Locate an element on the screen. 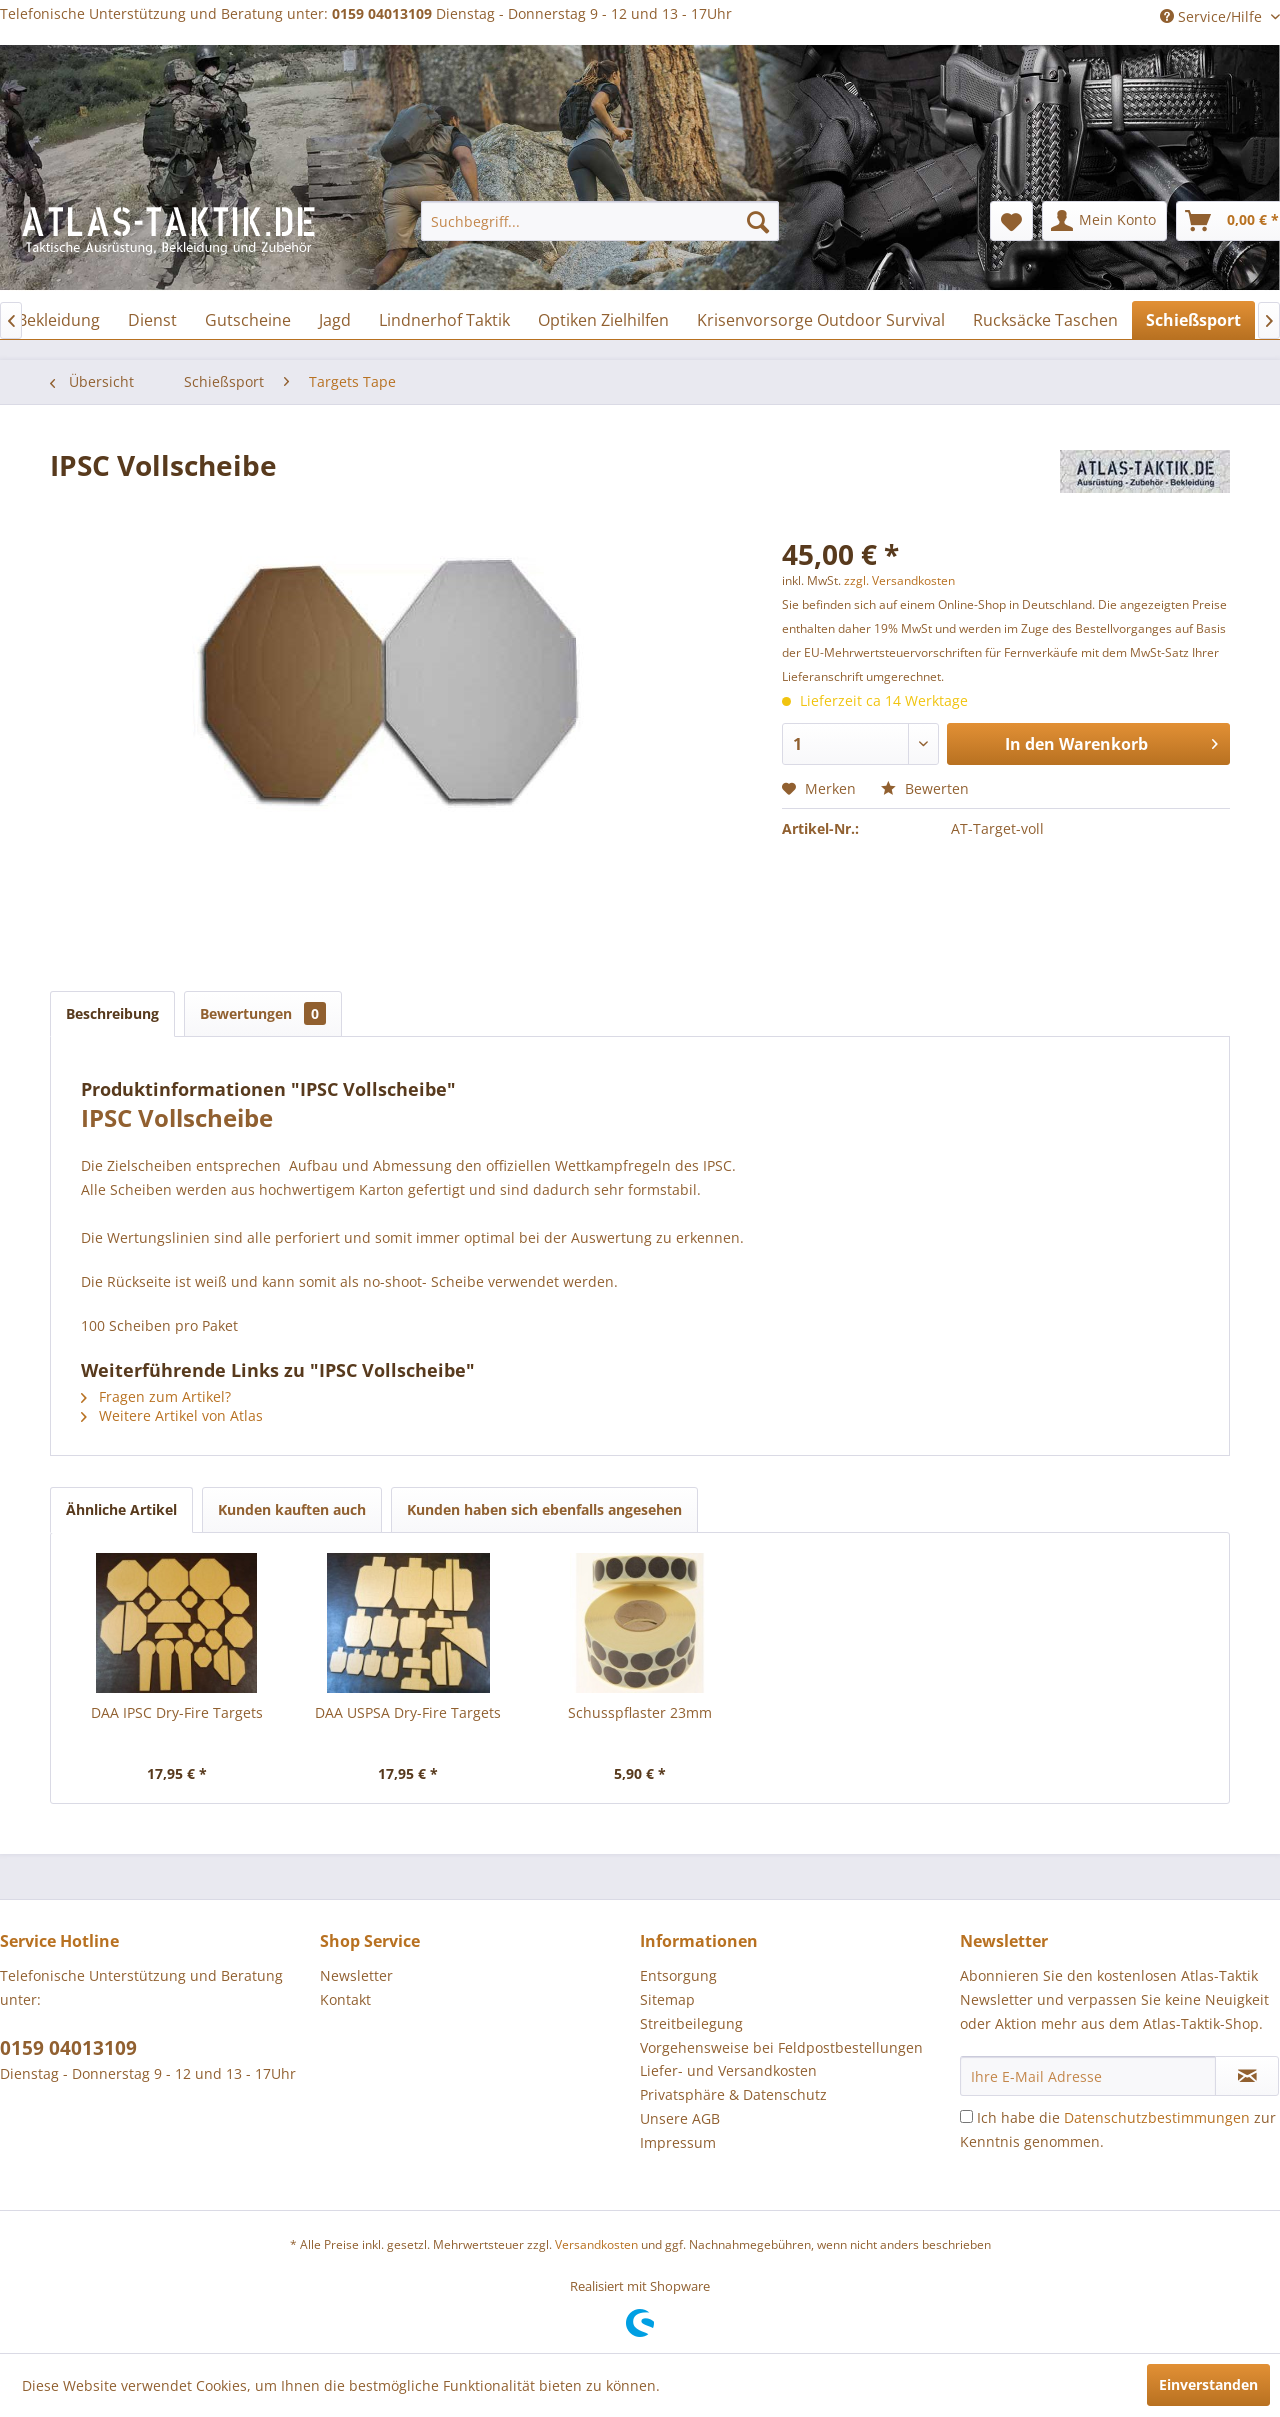 This screenshot has width=1280, height=2417. Sitemap is located at coordinates (667, 1999).